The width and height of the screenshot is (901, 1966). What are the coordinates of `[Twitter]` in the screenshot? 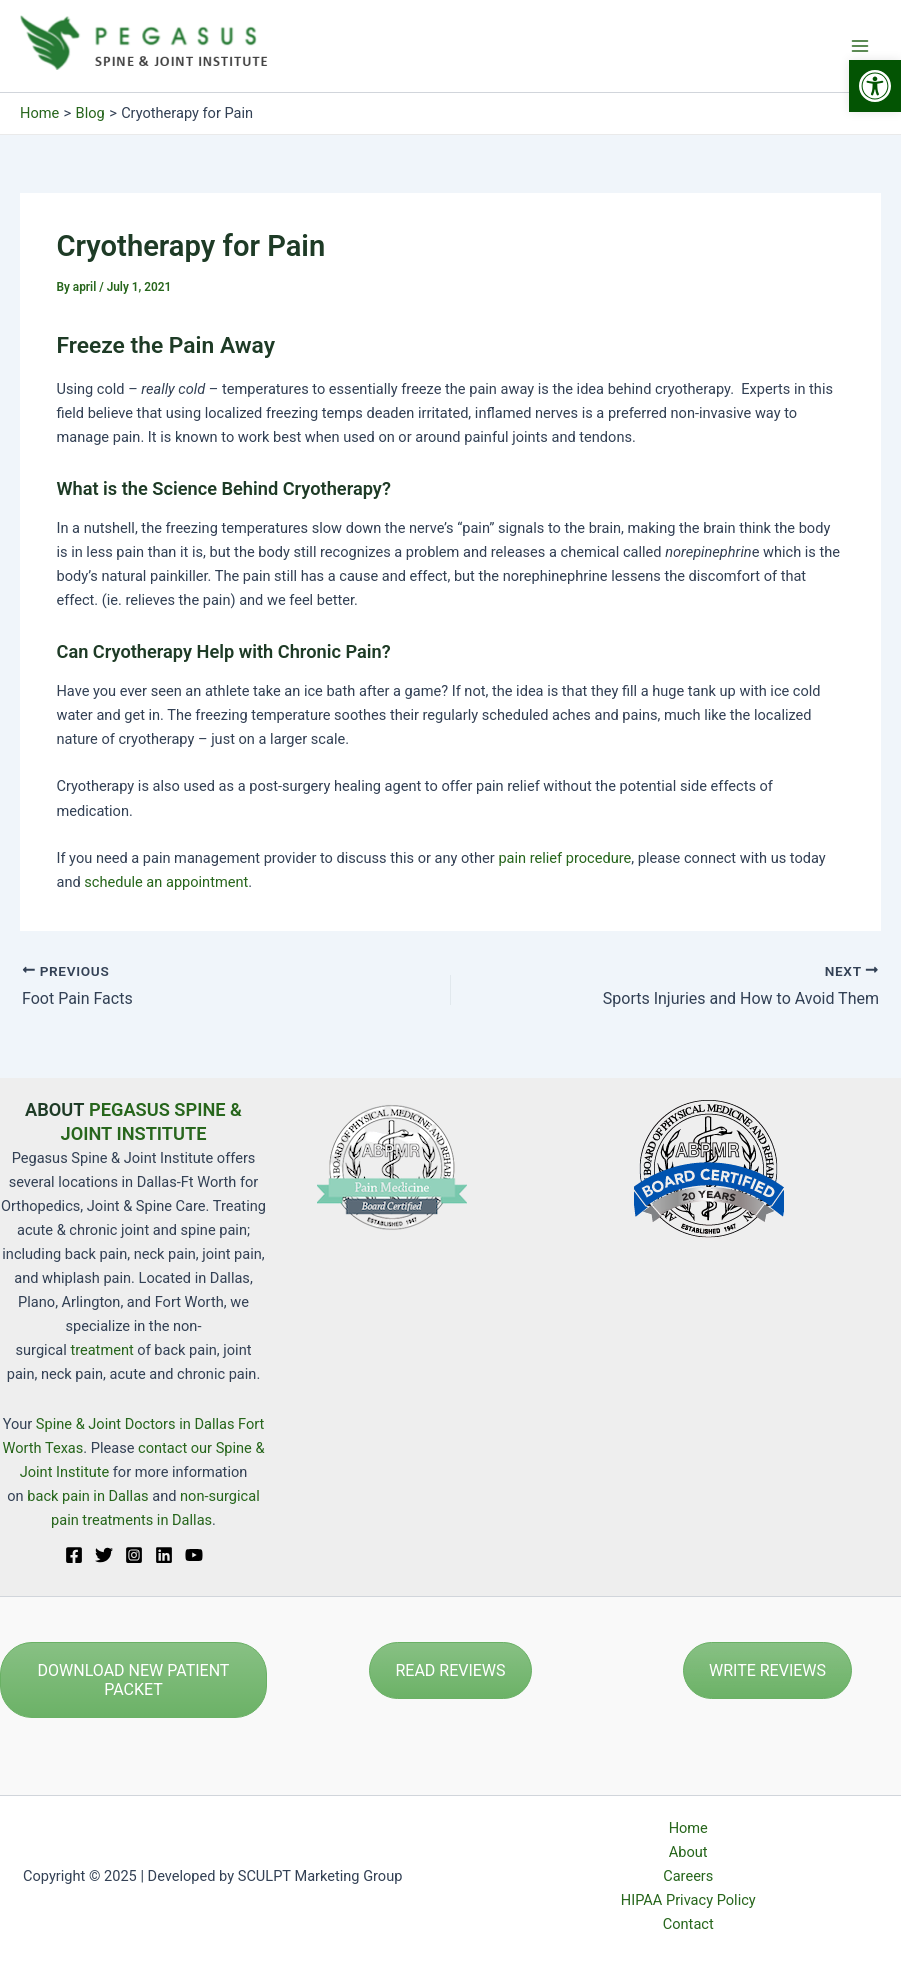 It's located at (104, 1555).